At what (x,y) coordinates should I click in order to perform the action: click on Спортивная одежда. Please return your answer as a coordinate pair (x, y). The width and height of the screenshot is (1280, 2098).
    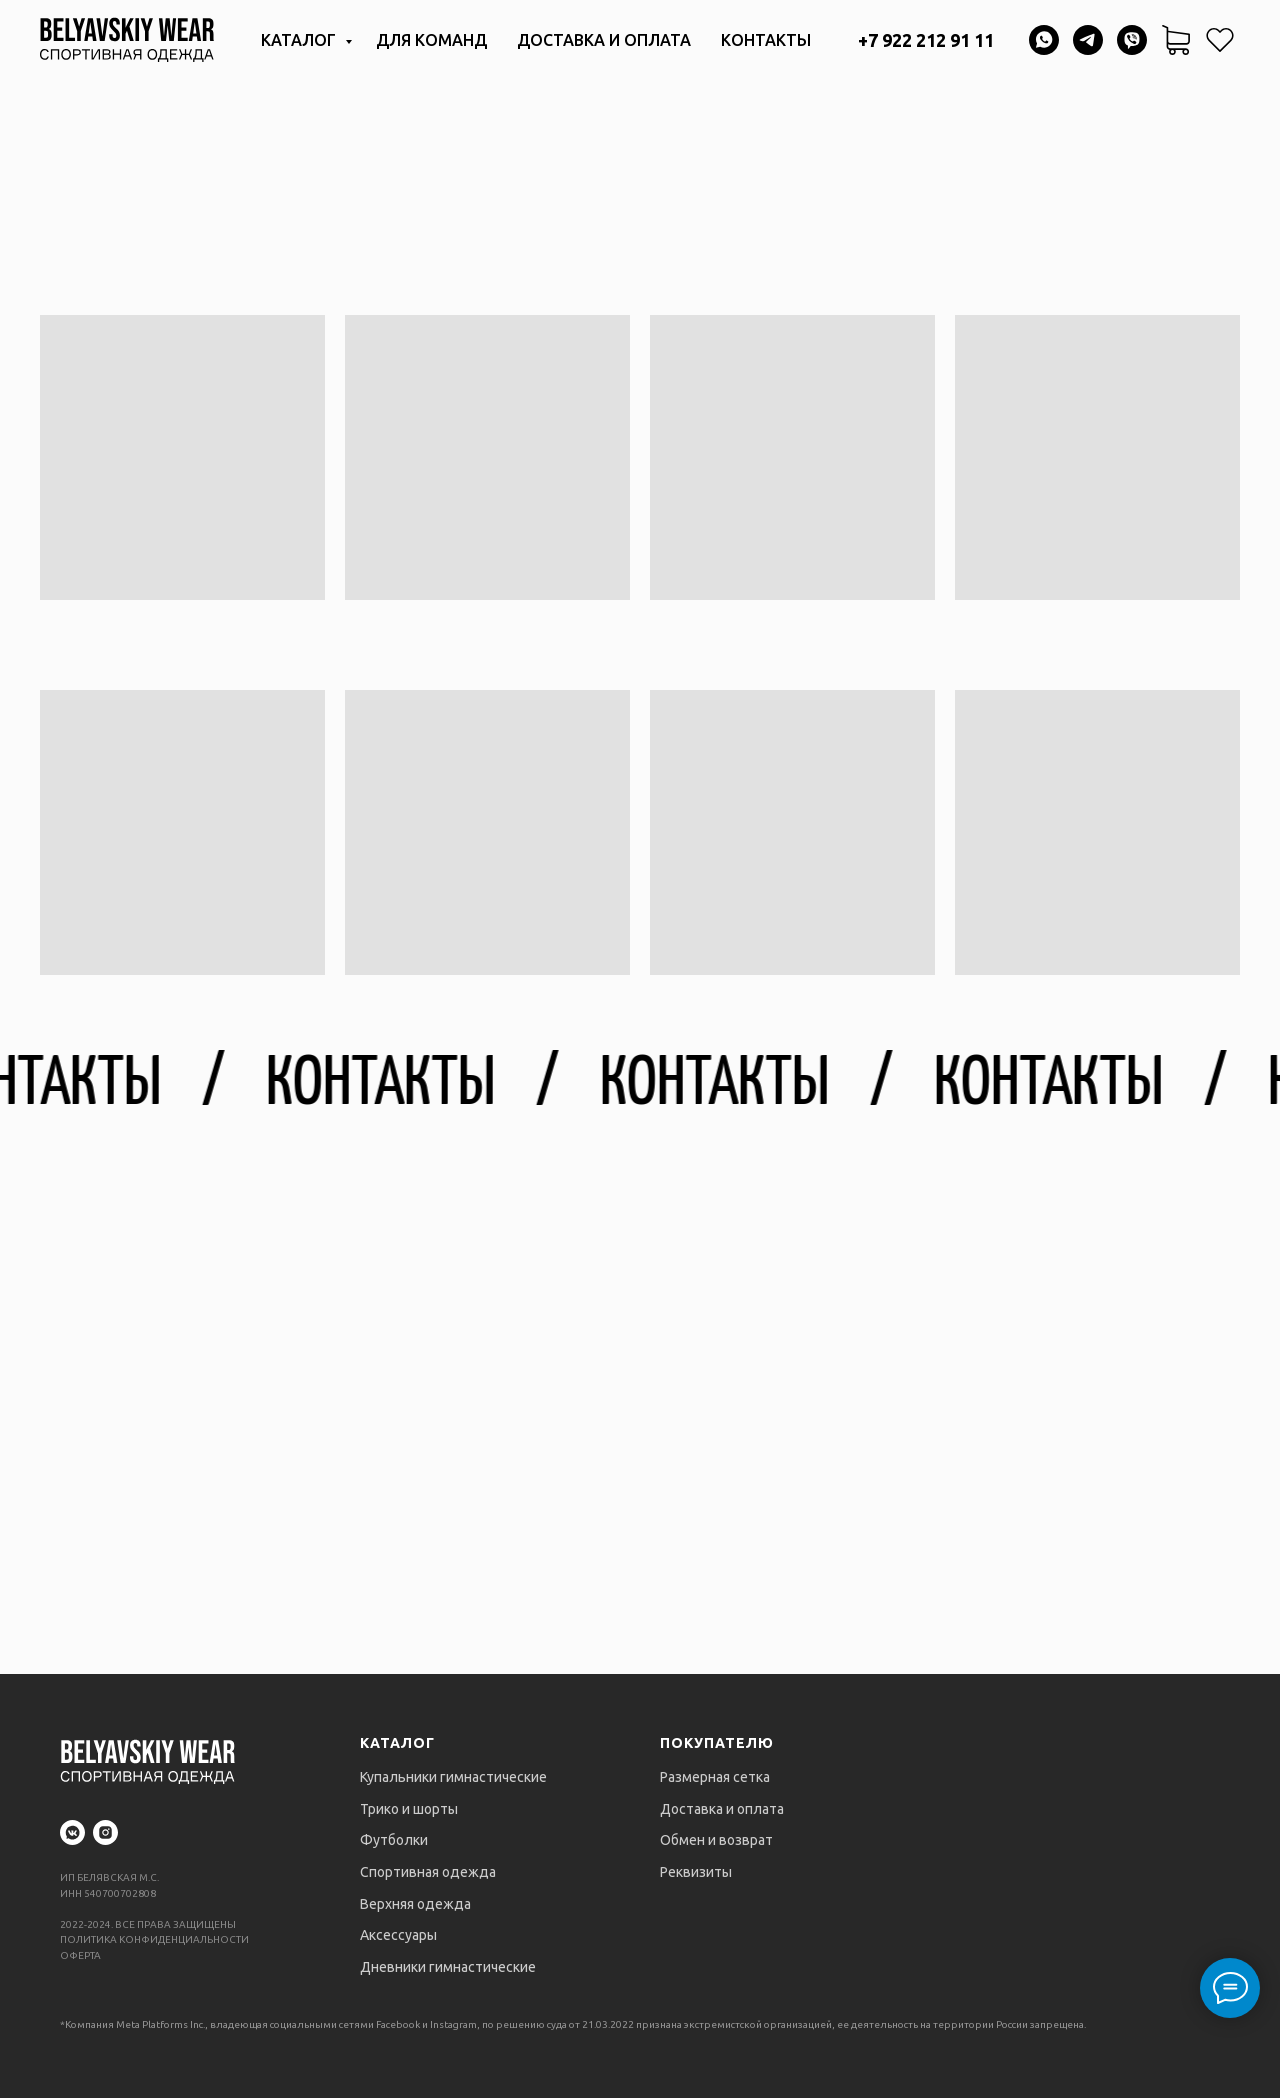
    Looking at the image, I should click on (428, 1872).